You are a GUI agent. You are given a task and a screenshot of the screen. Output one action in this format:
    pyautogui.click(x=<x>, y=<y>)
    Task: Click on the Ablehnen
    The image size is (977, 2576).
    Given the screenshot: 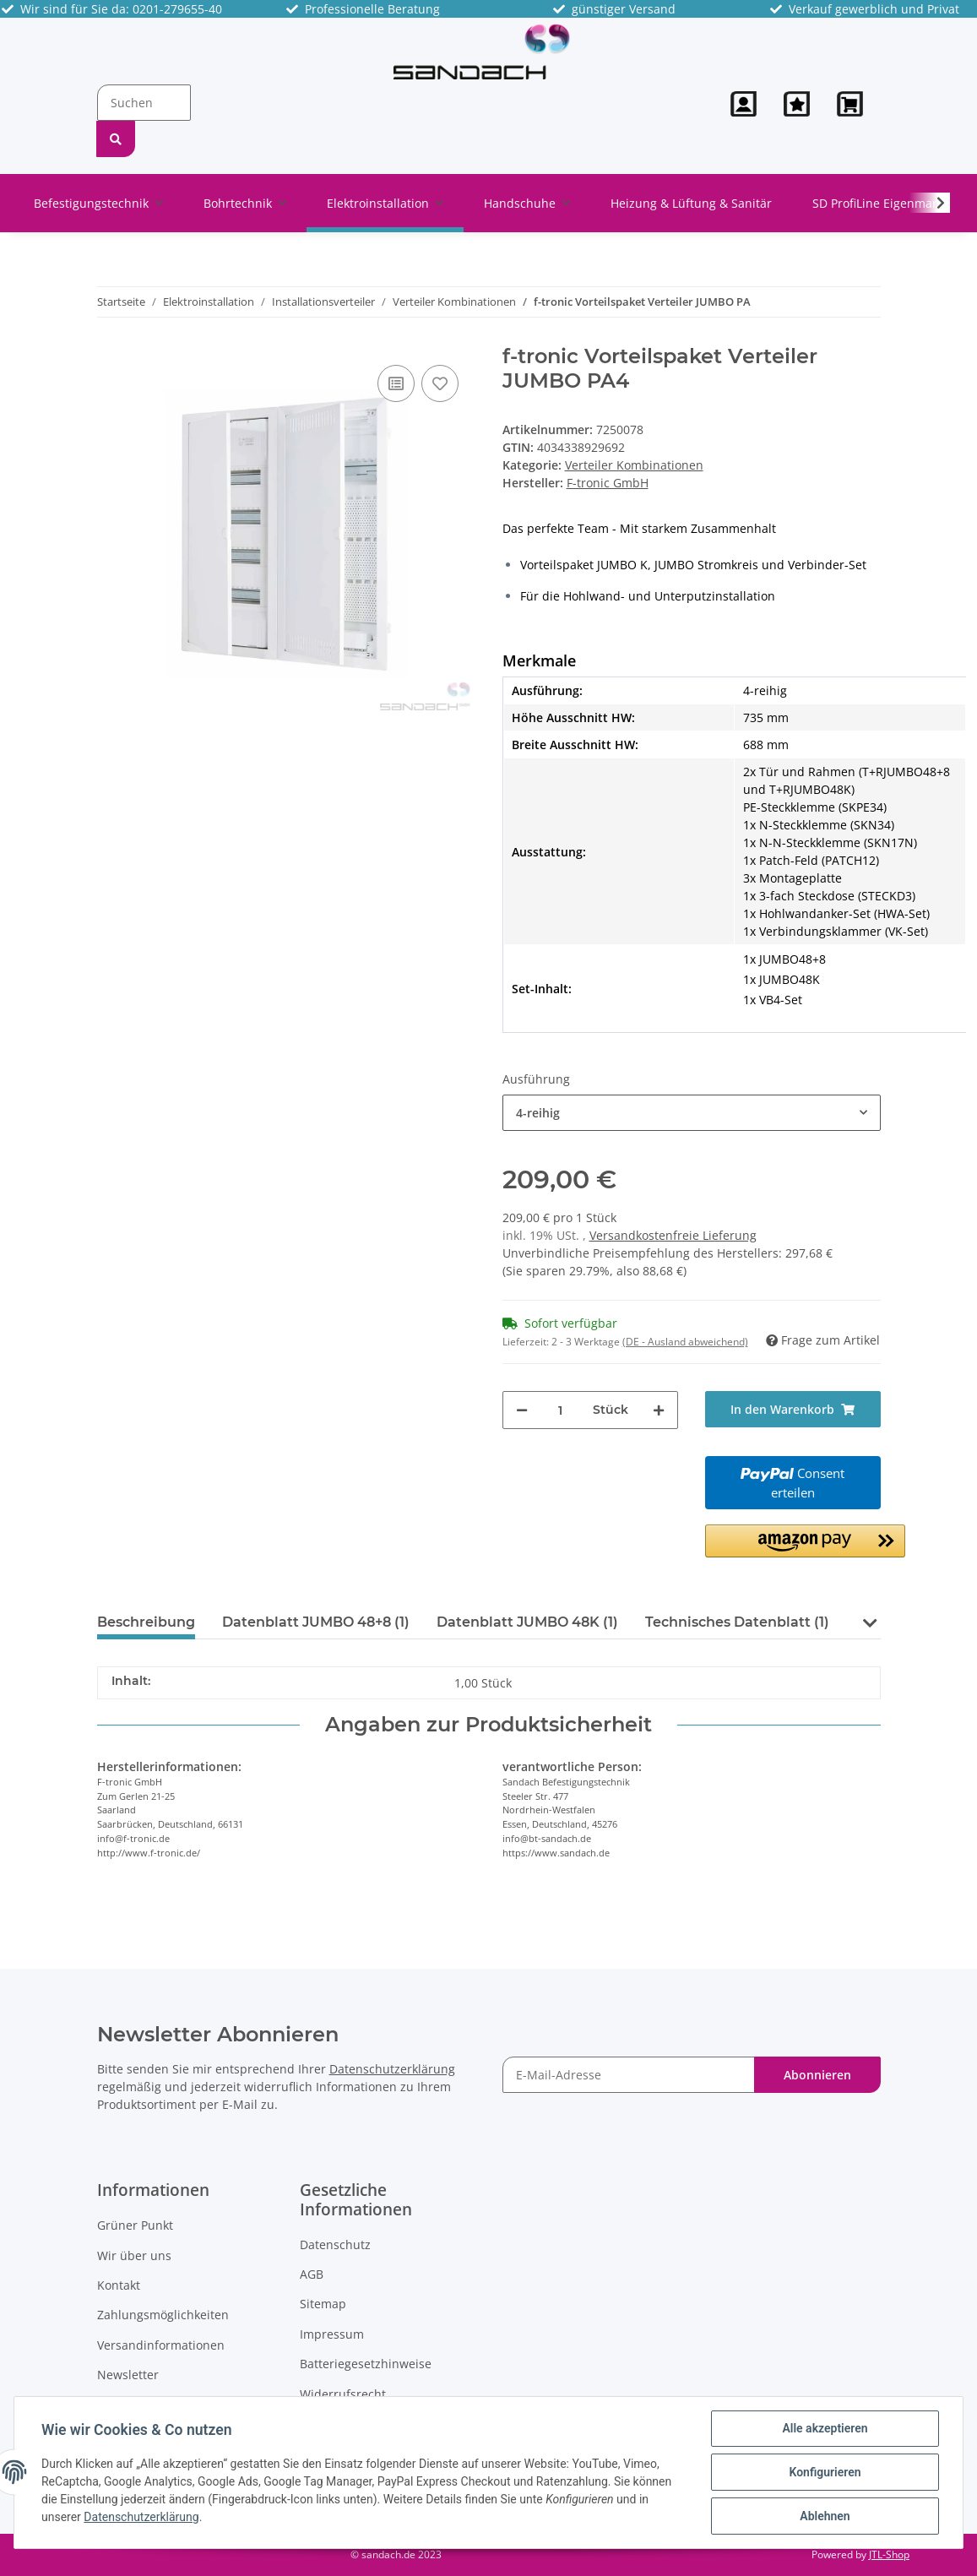 What is the action you would take?
    pyautogui.click(x=824, y=2516)
    